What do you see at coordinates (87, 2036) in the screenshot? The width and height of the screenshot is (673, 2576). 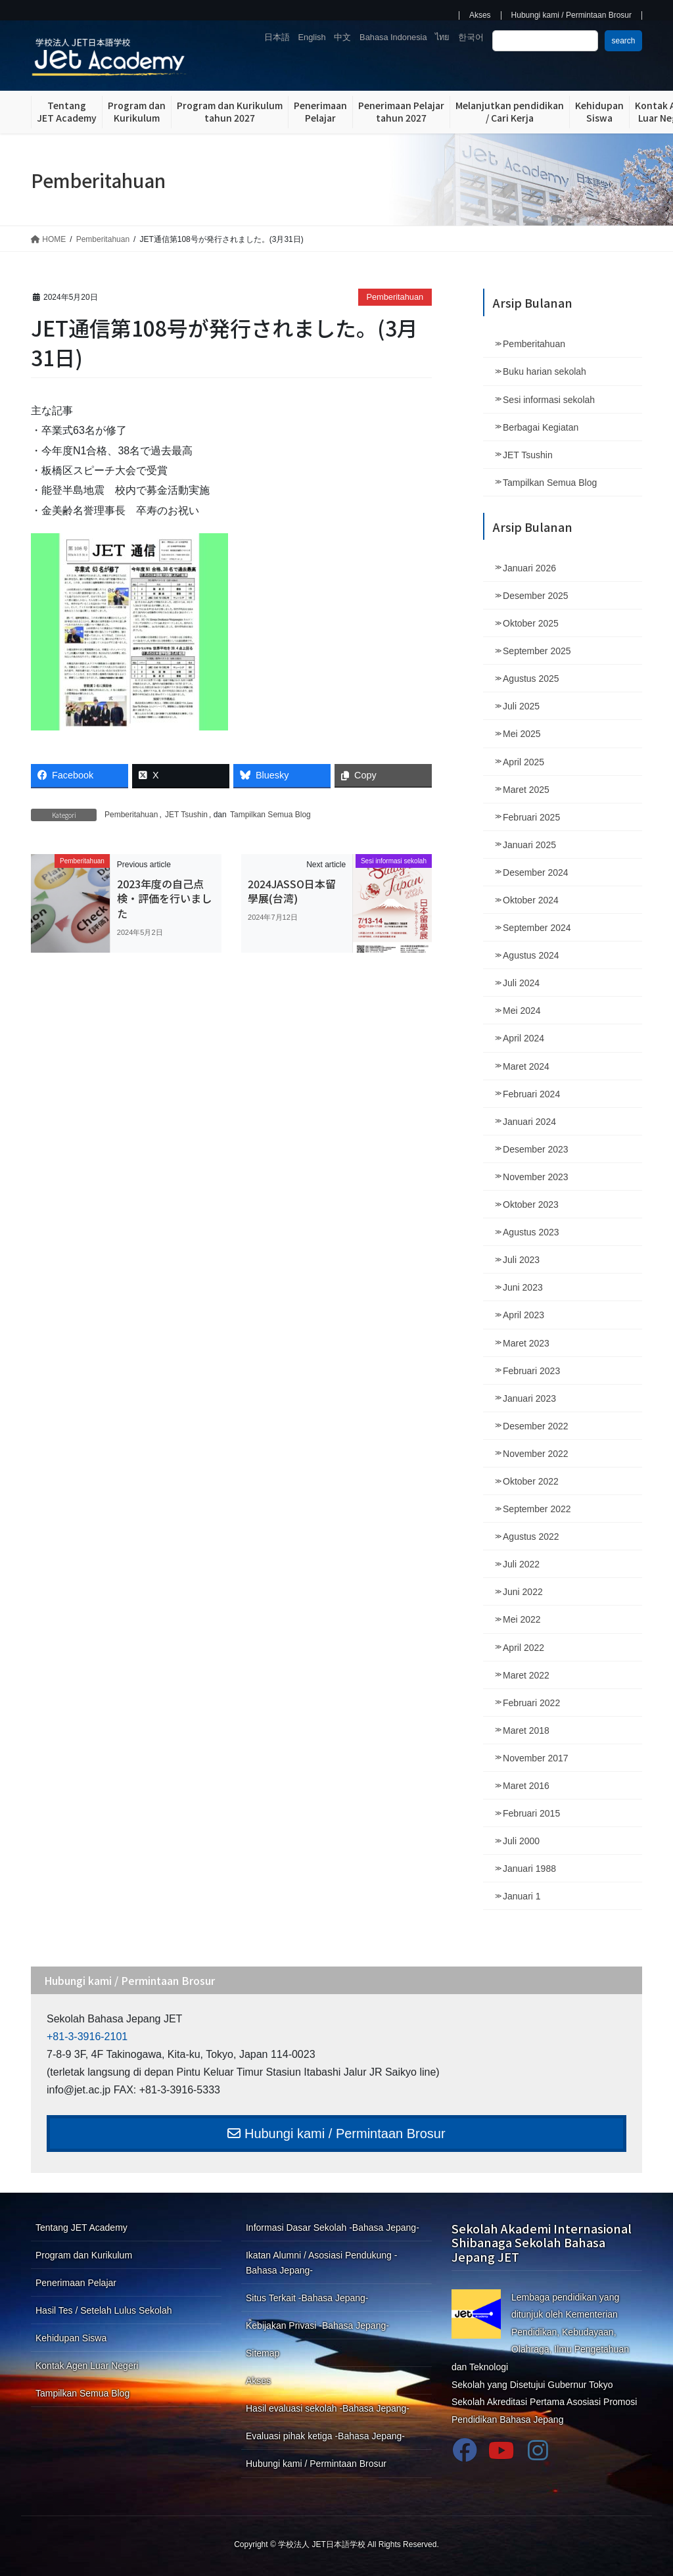 I see `+81-3-3916-2101` at bounding box center [87, 2036].